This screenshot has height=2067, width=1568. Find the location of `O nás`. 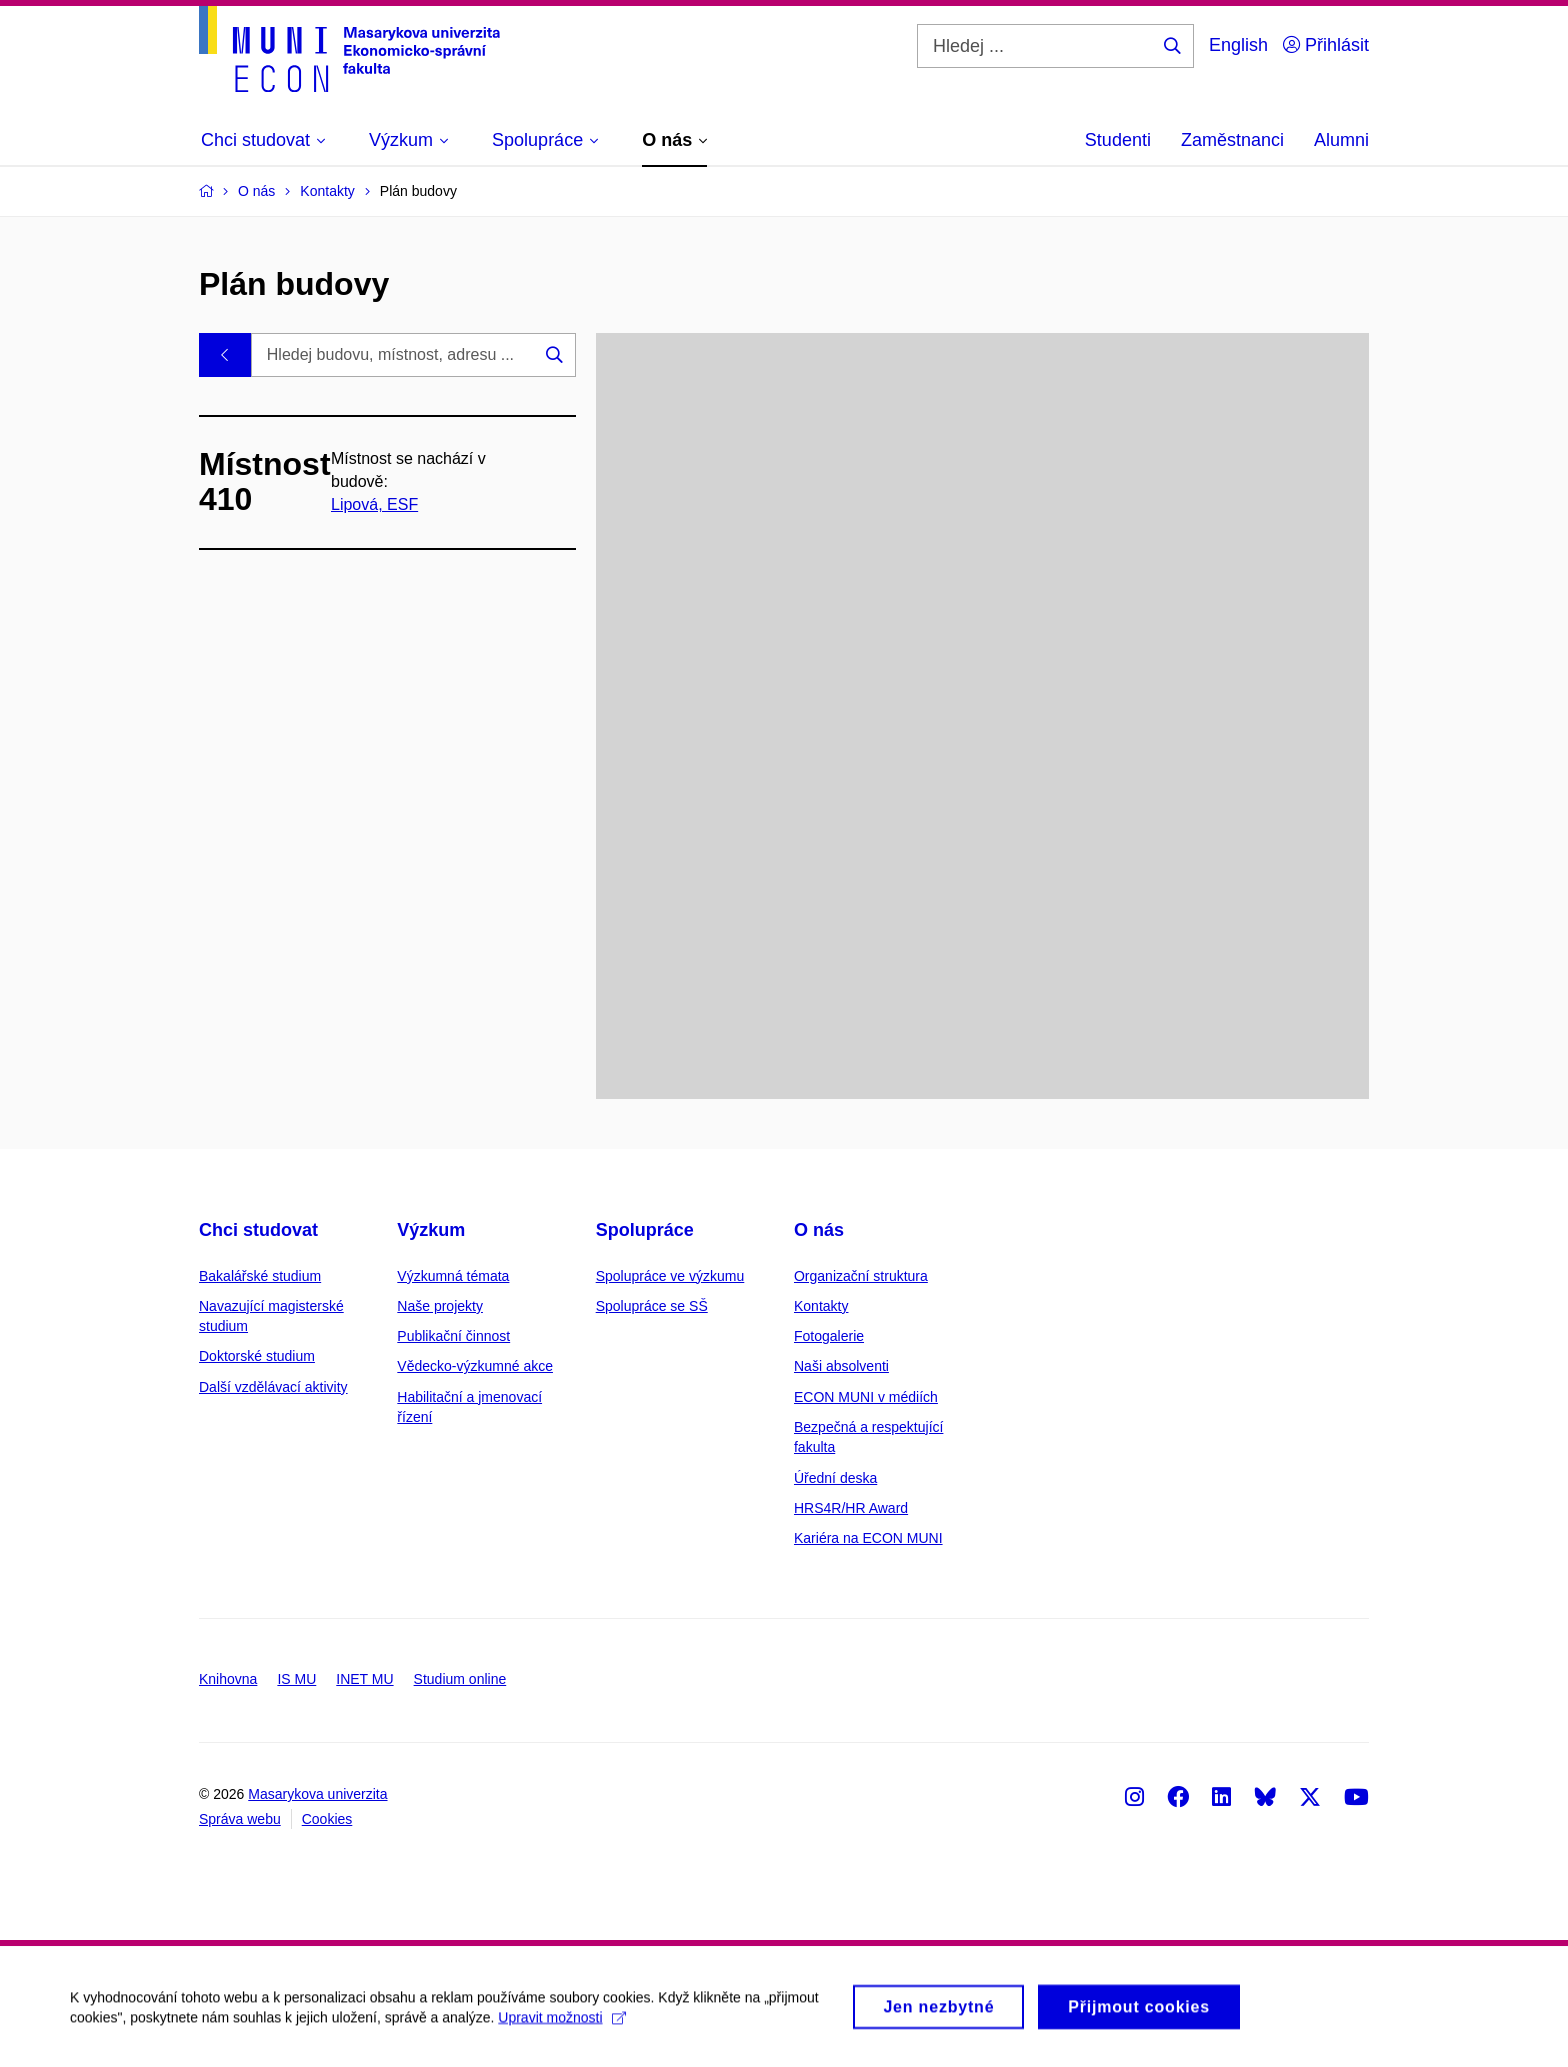

O nás is located at coordinates (819, 1230).